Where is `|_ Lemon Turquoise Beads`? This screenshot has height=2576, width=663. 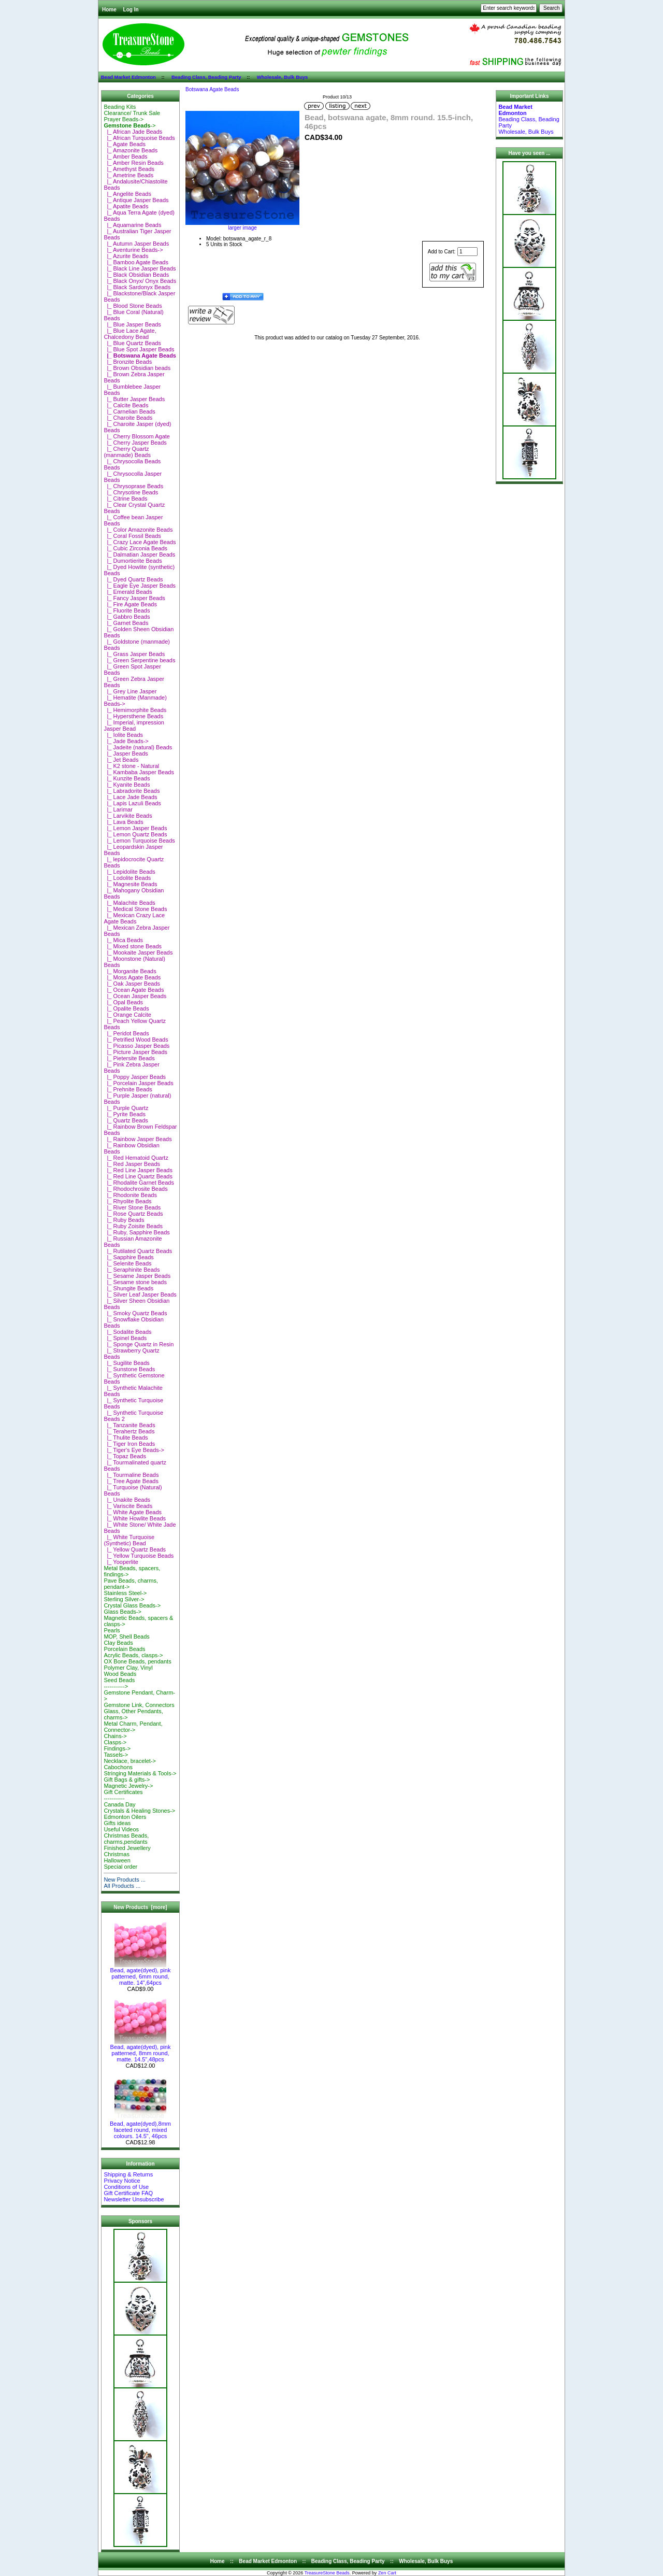 |_ Lemon Turquoise Beads is located at coordinates (139, 840).